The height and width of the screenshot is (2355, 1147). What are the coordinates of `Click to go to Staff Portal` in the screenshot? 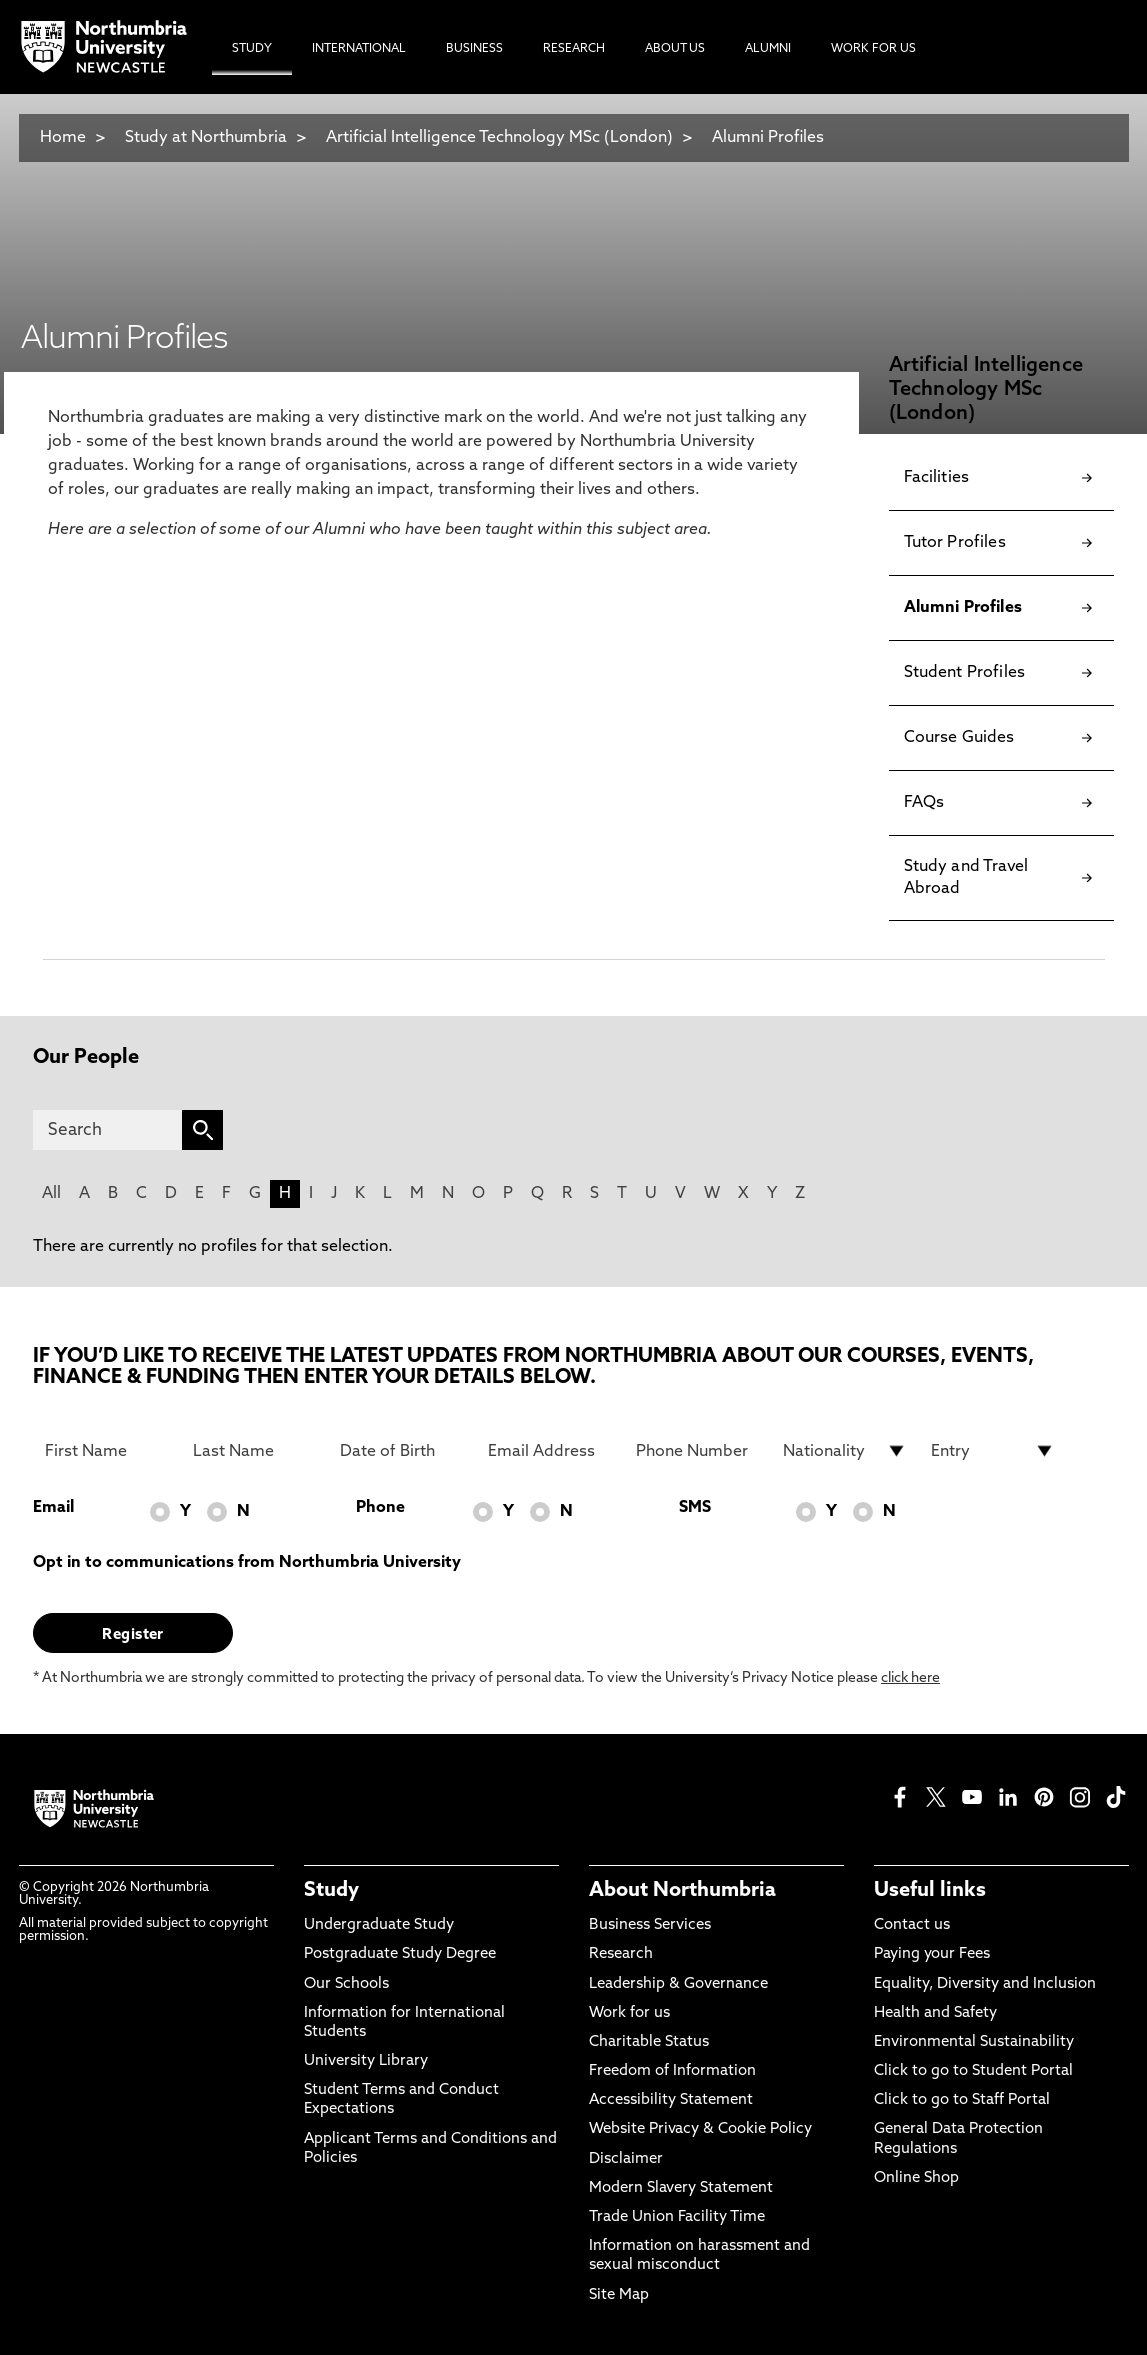 It's located at (962, 2100).